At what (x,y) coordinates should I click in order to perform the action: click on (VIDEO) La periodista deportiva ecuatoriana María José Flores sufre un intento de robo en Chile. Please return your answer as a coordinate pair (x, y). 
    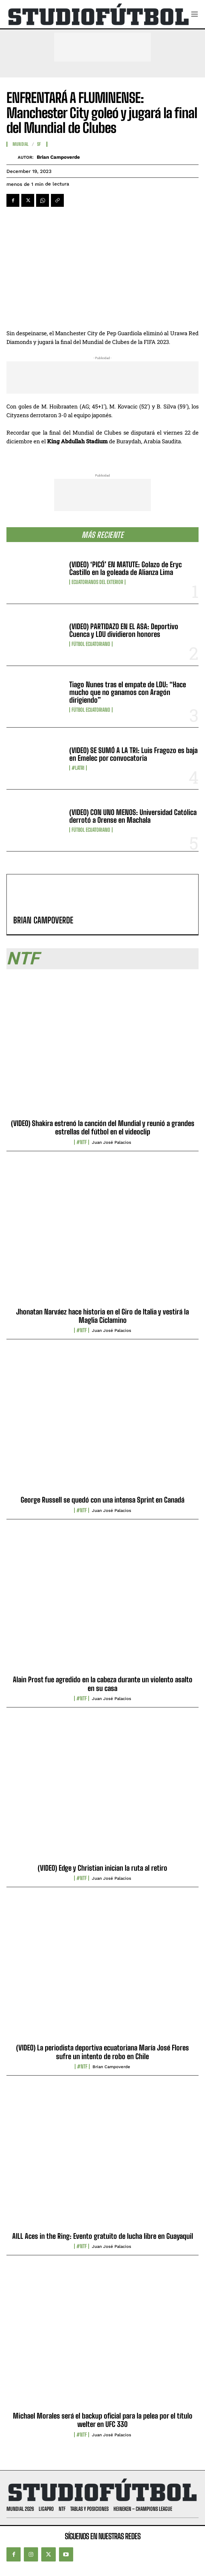
    Looking at the image, I should click on (102, 2051).